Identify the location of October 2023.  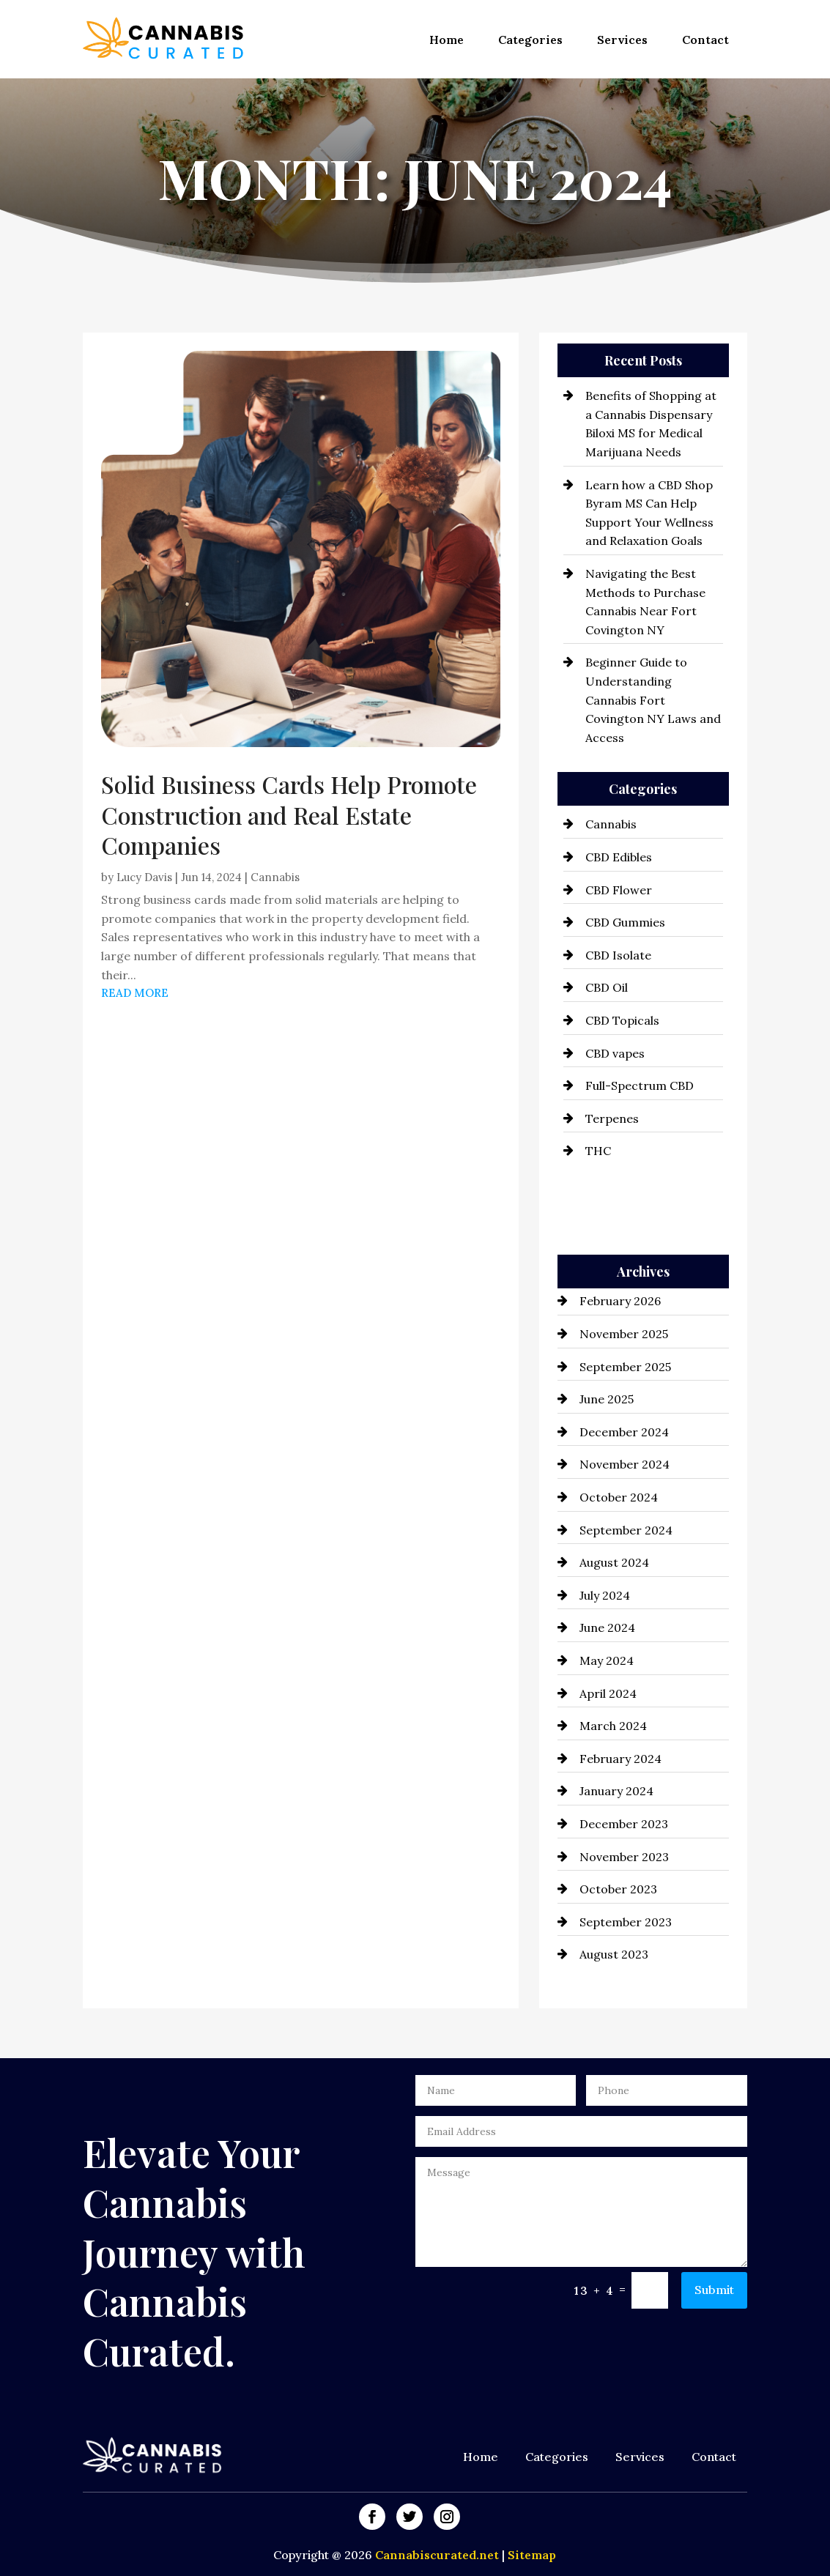
(618, 1889).